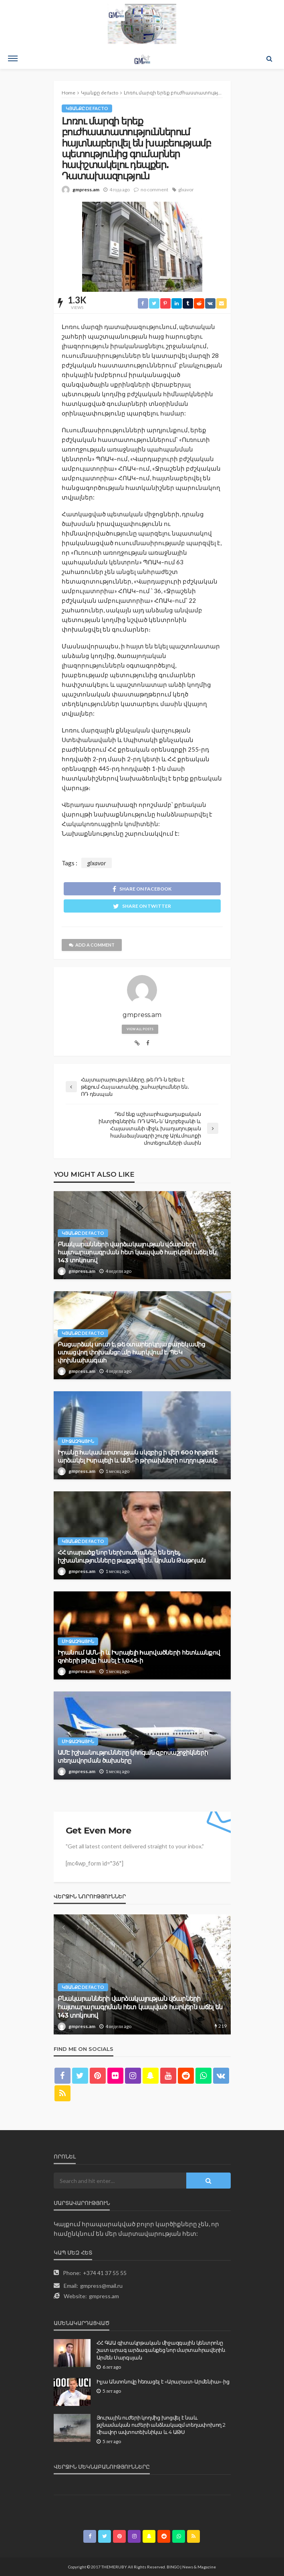  What do you see at coordinates (154, 190) in the screenshot?
I see `no comment` at bounding box center [154, 190].